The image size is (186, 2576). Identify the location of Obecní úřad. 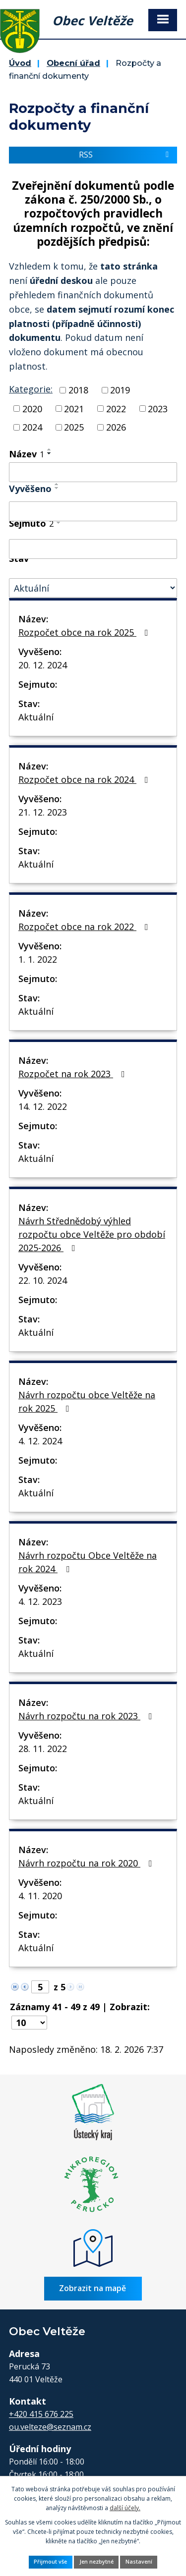
(73, 63).